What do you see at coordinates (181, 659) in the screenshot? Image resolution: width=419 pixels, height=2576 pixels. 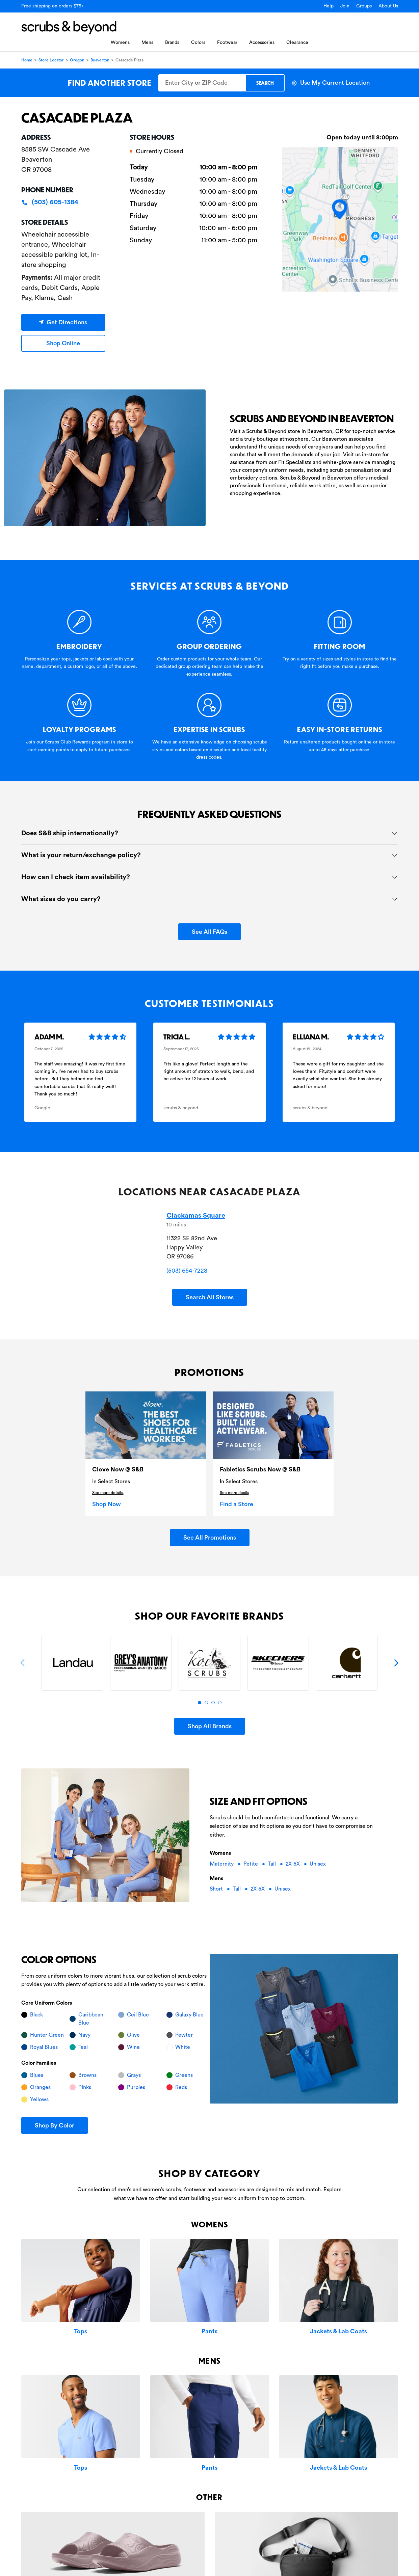 I see `Order custom products` at bounding box center [181, 659].